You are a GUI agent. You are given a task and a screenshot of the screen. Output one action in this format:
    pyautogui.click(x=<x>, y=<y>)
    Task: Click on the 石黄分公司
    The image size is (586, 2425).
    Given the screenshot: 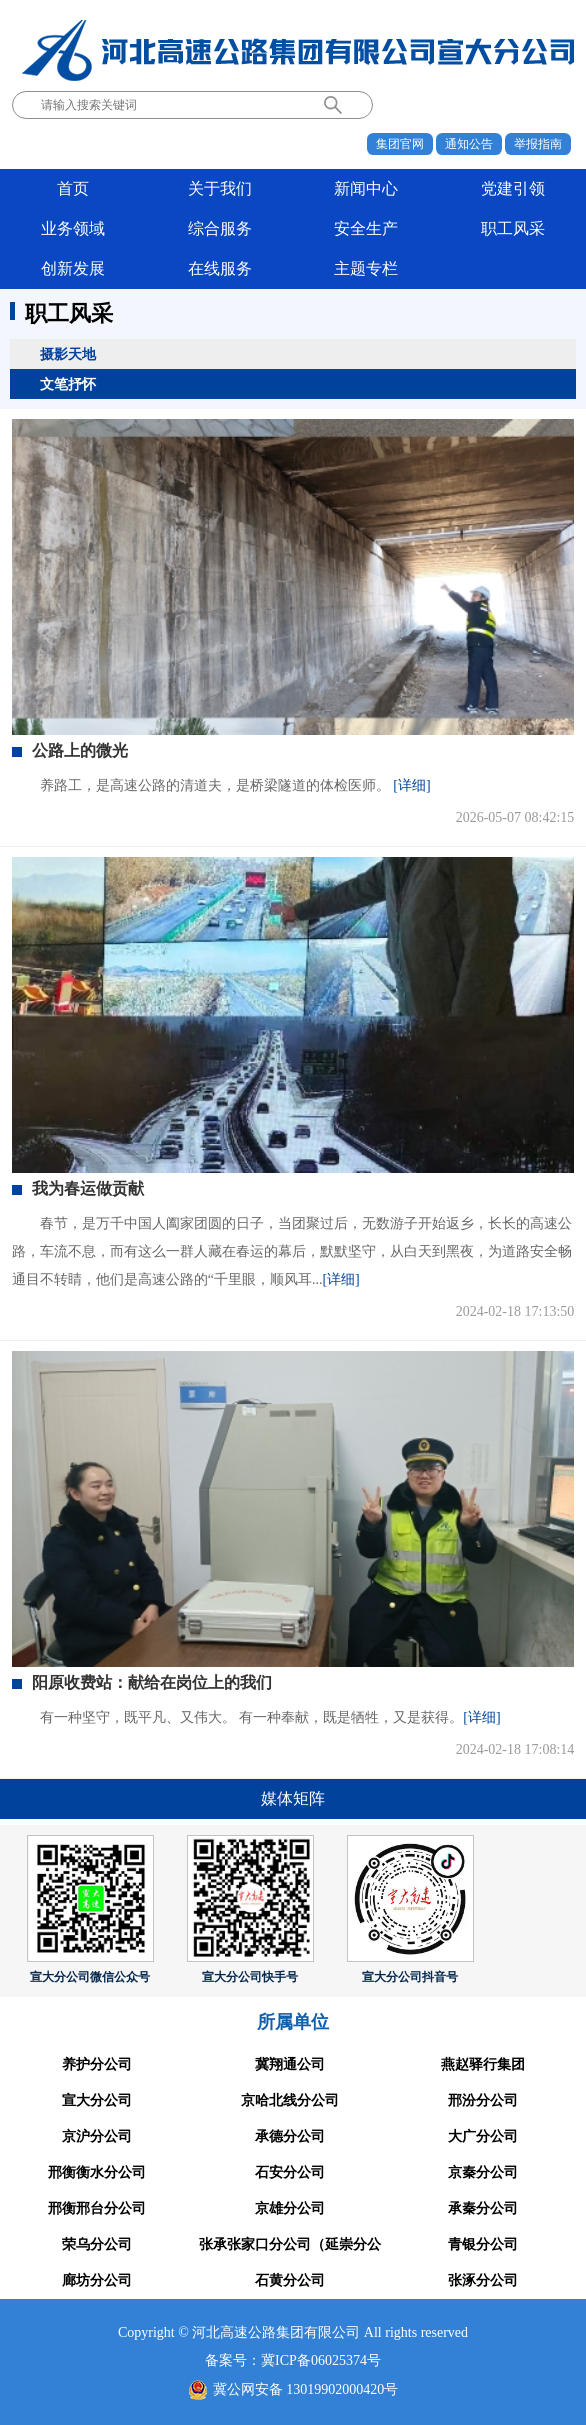 What is the action you would take?
    pyautogui.click(x=290, y=2280)
    